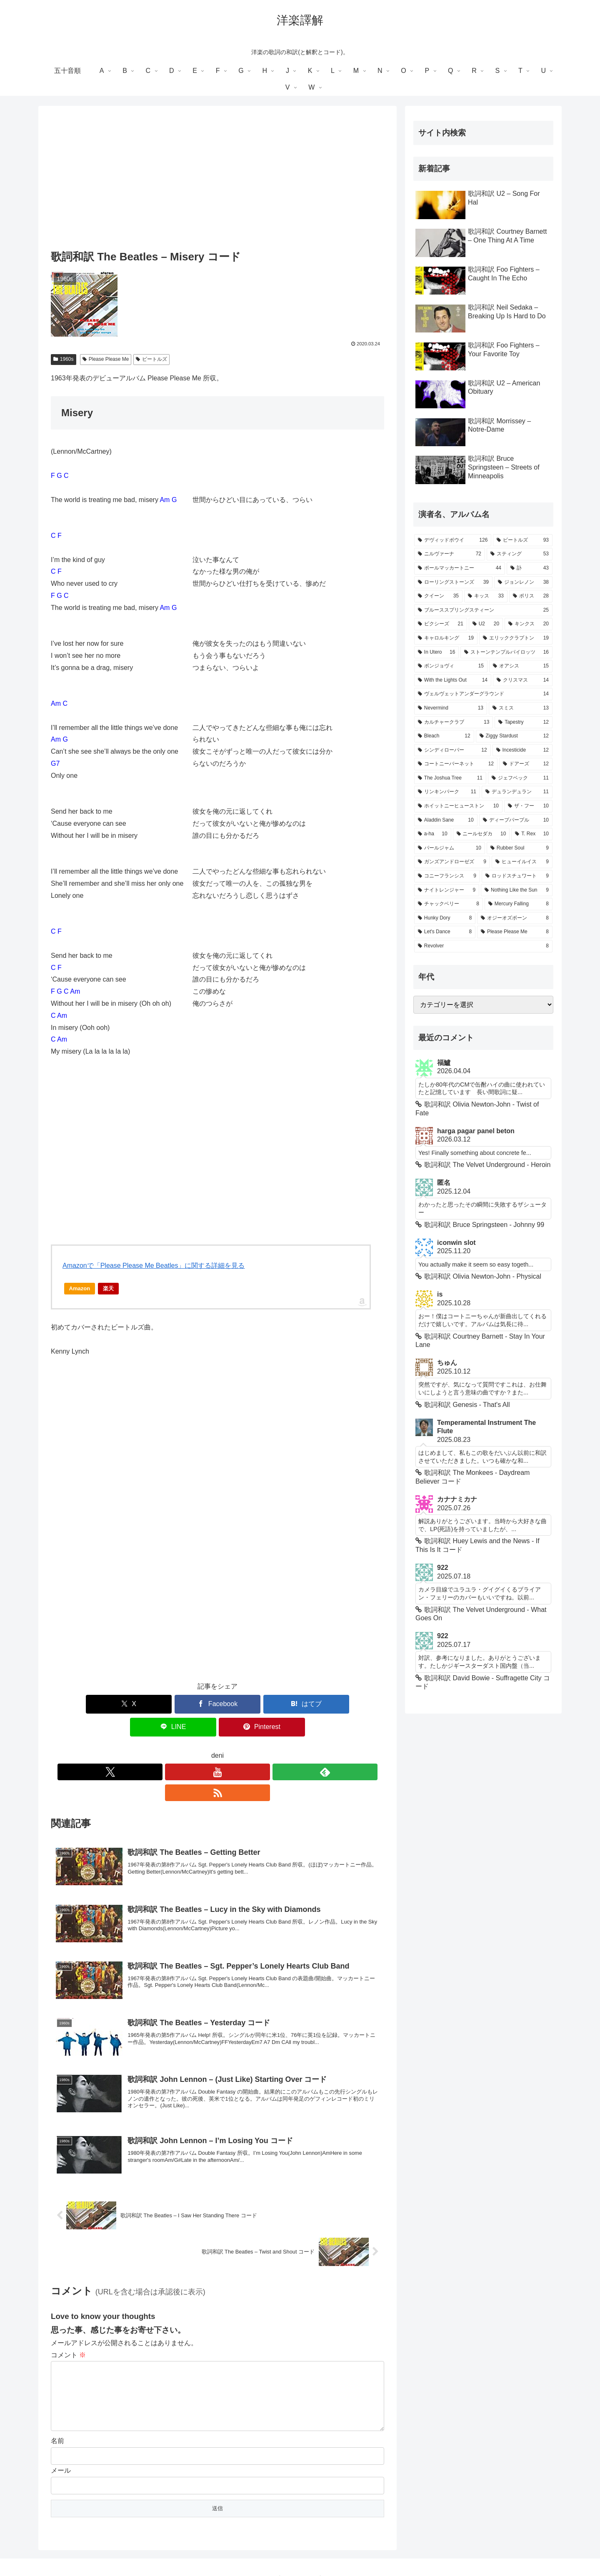 This screenshot has height=2576, width=600. I want to click on [ピクシーズ (21個の項目)], so click(440, 624).